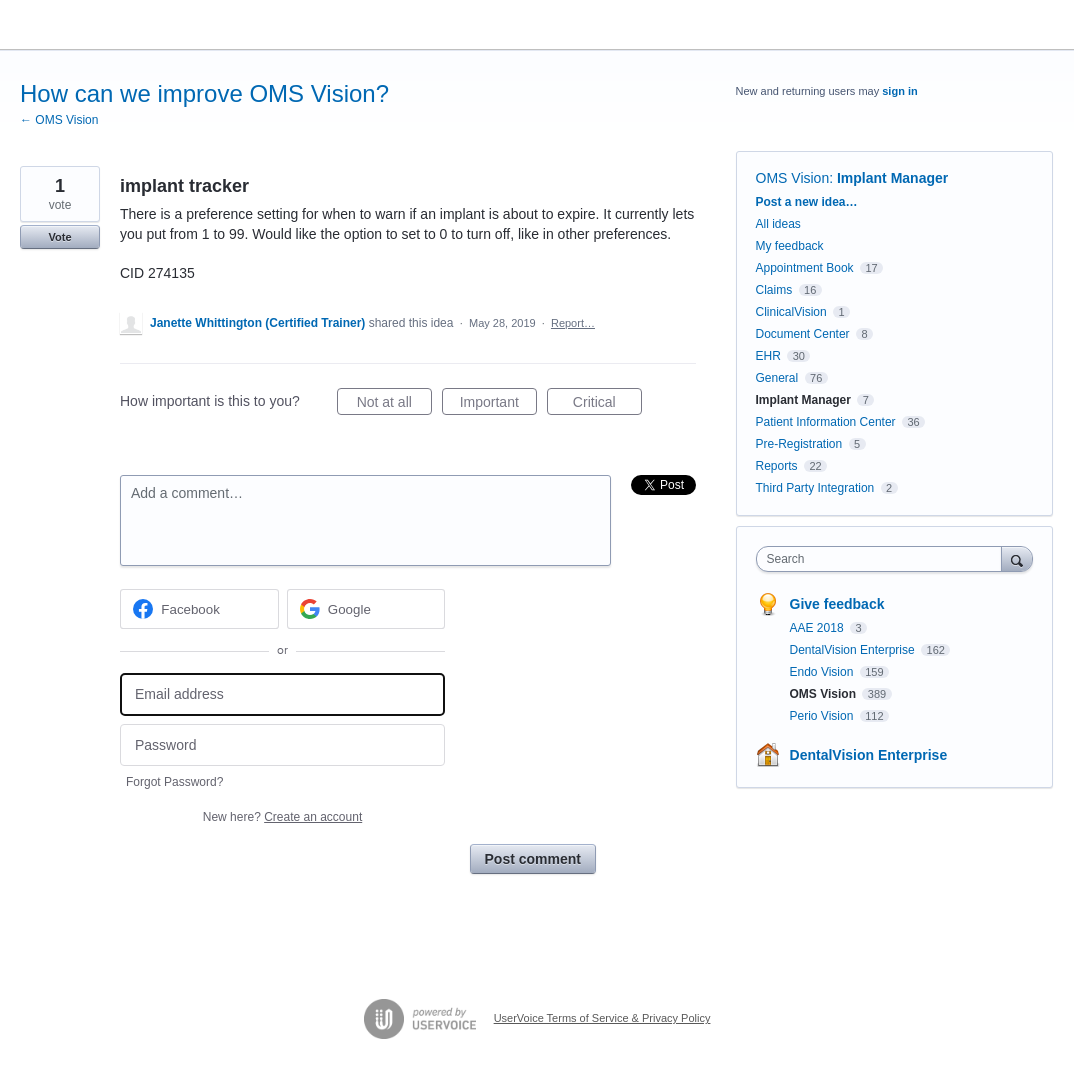 This screenshot has width=1074, height=1079. What do you see at coordinates (823, 672) in the screenshot?
I see `Endo Vision` at bounding box center [823, 672].